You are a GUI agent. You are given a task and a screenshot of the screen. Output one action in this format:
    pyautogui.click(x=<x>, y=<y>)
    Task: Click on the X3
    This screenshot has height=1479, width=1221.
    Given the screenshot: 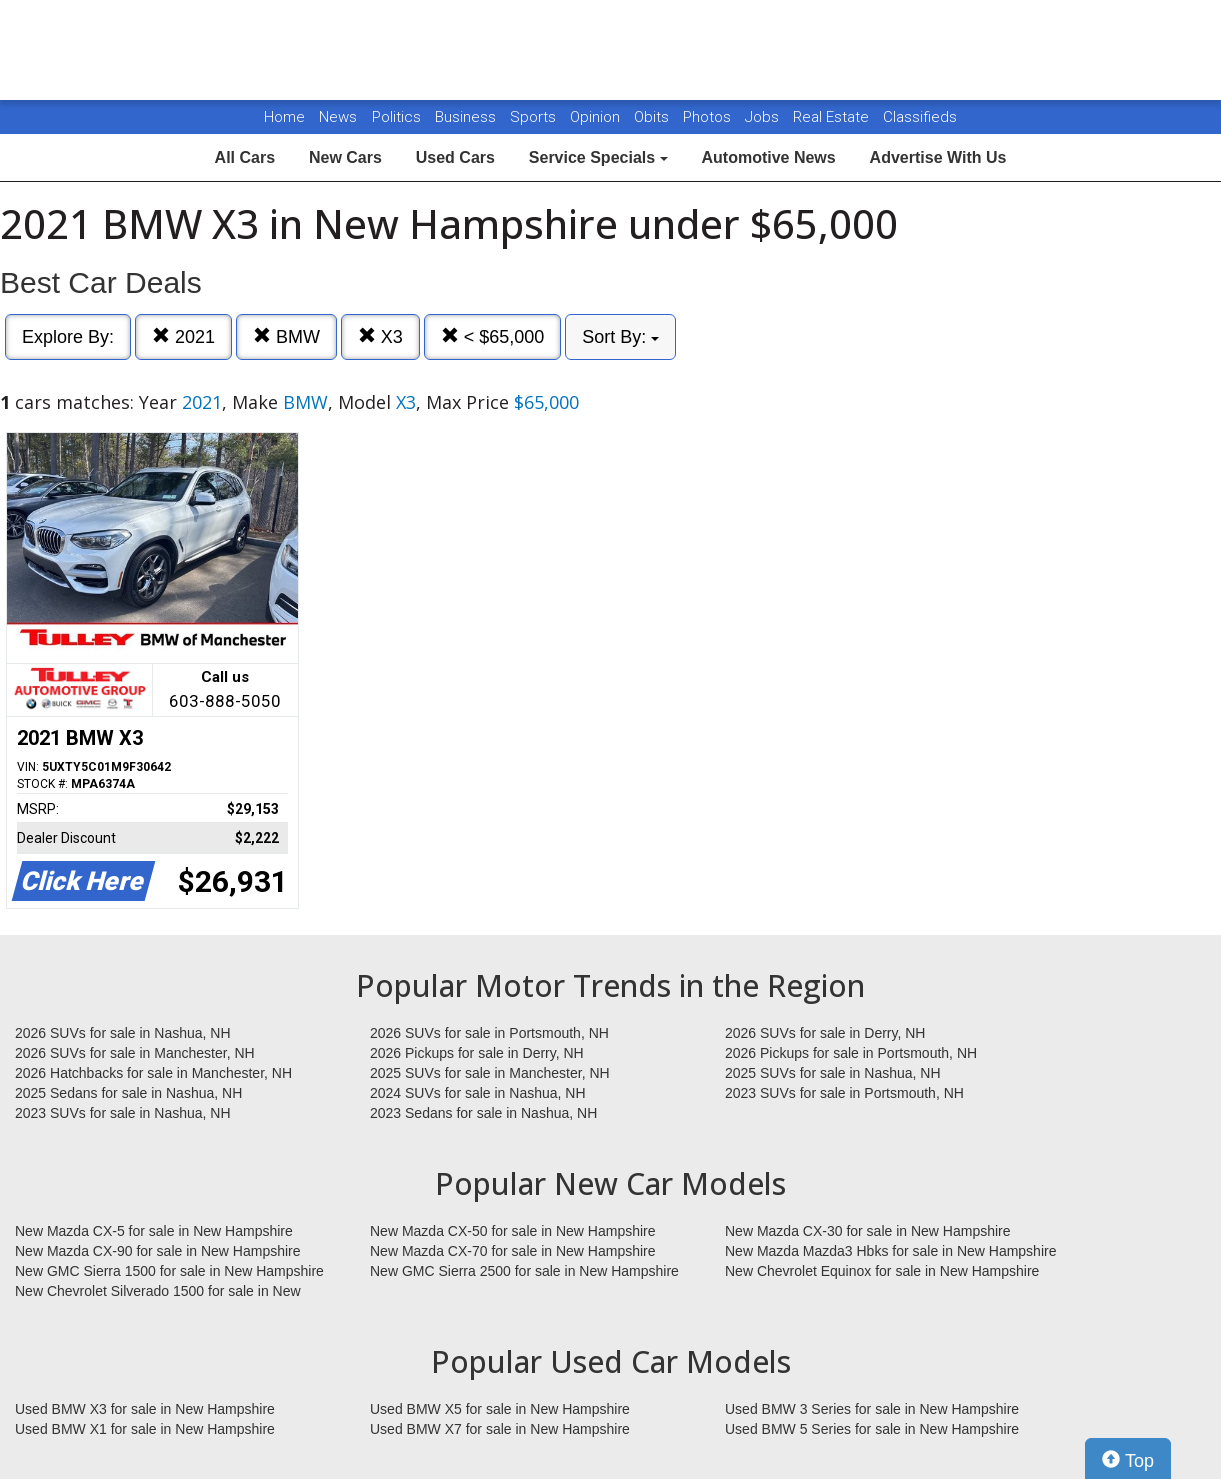 What is the action you would take?
    pyautogui.click(x=380, y=336)
    